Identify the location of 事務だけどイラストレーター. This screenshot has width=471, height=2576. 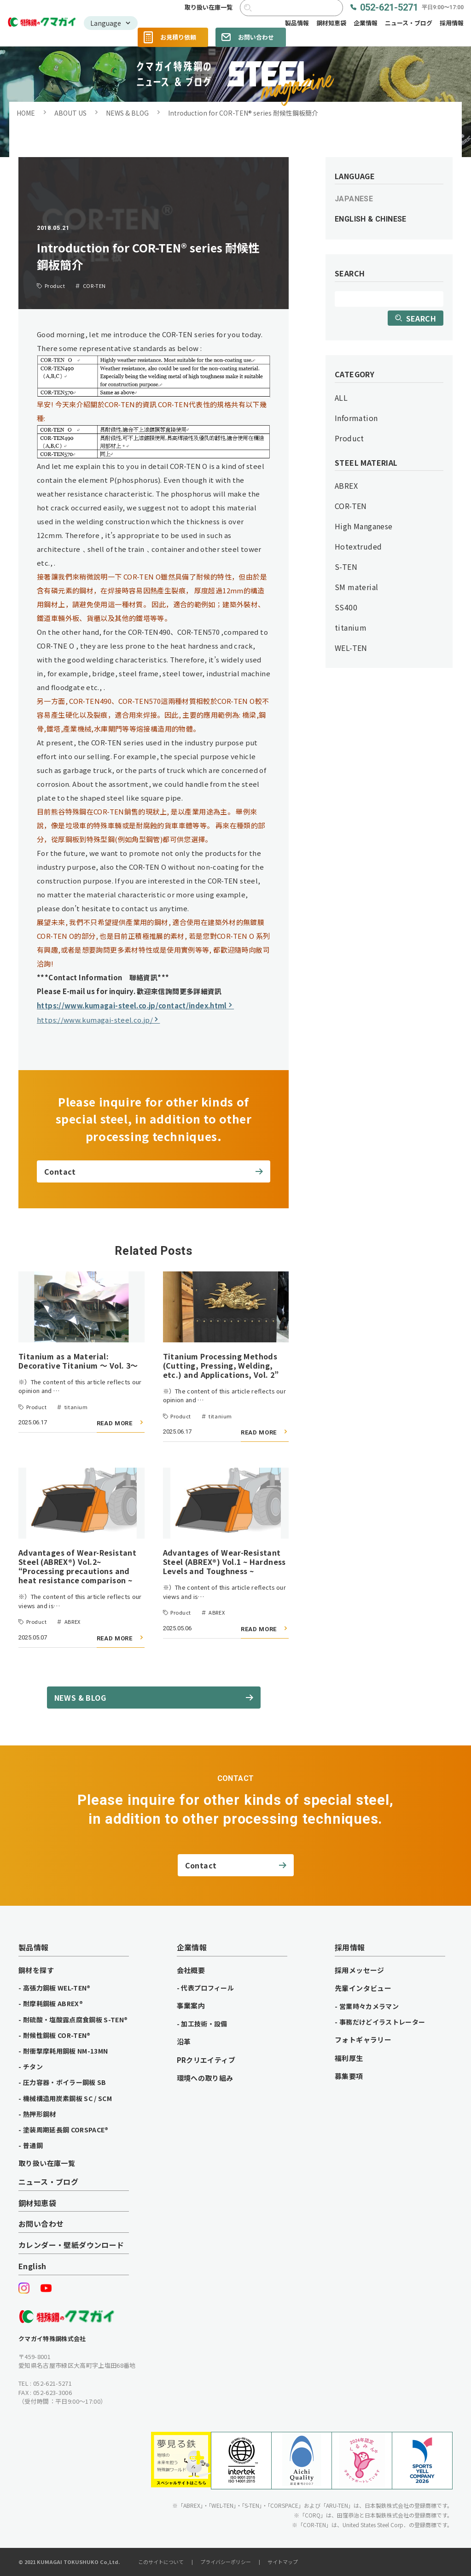
(382, 2022).